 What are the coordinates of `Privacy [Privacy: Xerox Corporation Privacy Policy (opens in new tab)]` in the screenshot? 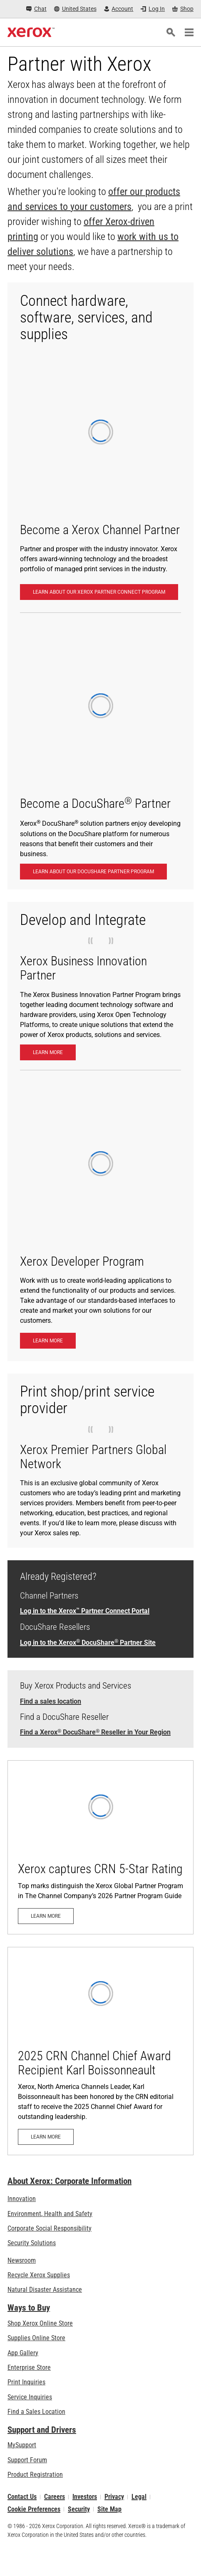 It's located at (114, 2497).